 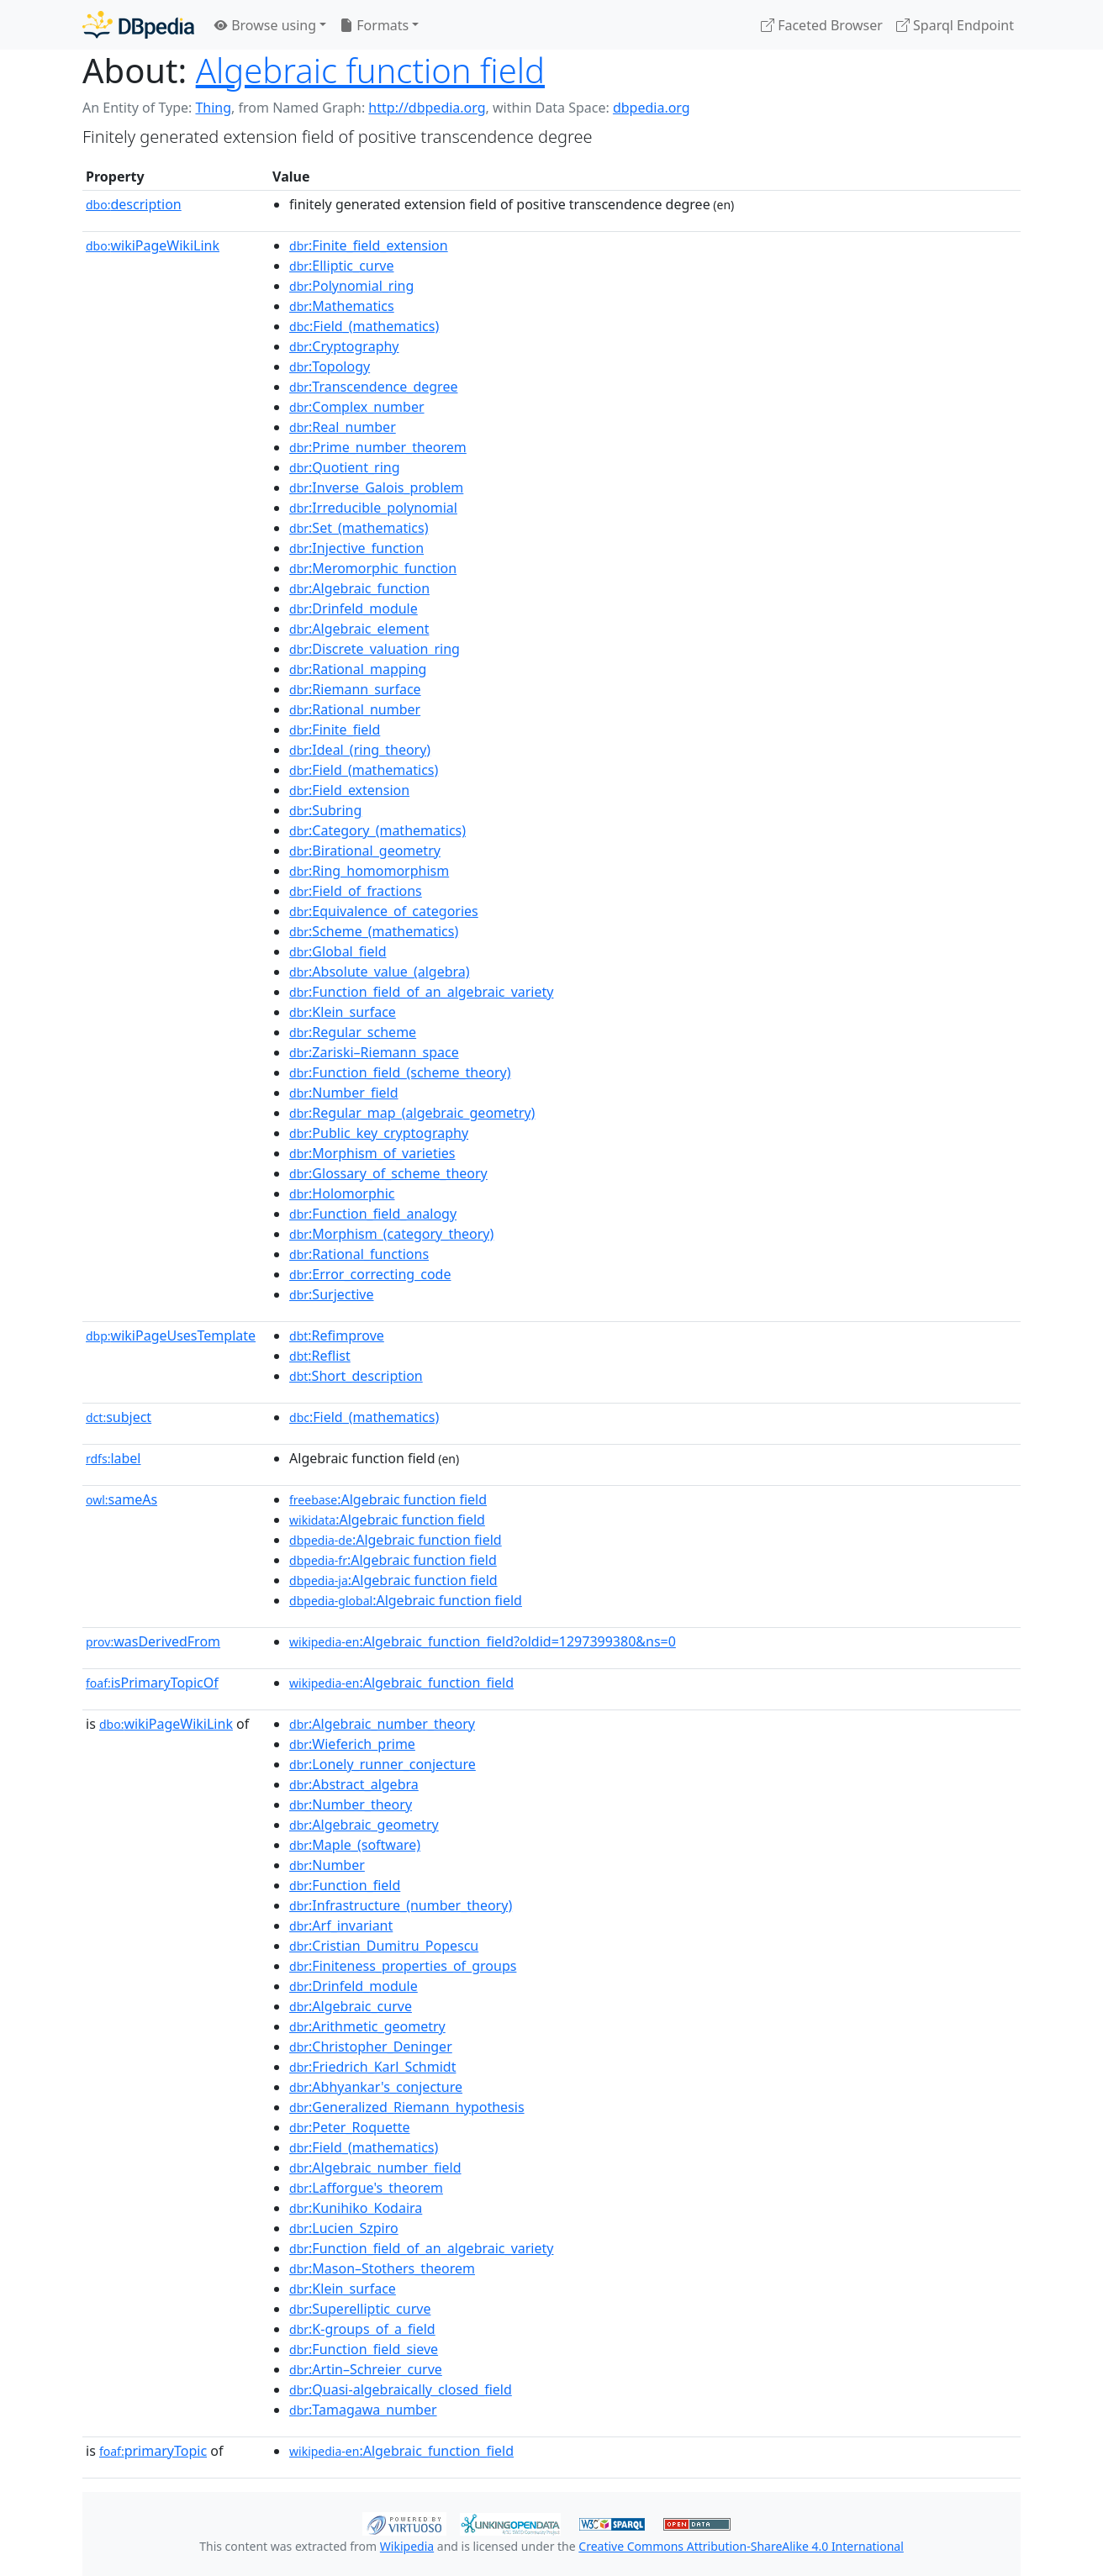 What do you see at coordinates (352, 1744) in the screenshot?
I see `:Wieferich_prime` at bounding box center [352, 1744].